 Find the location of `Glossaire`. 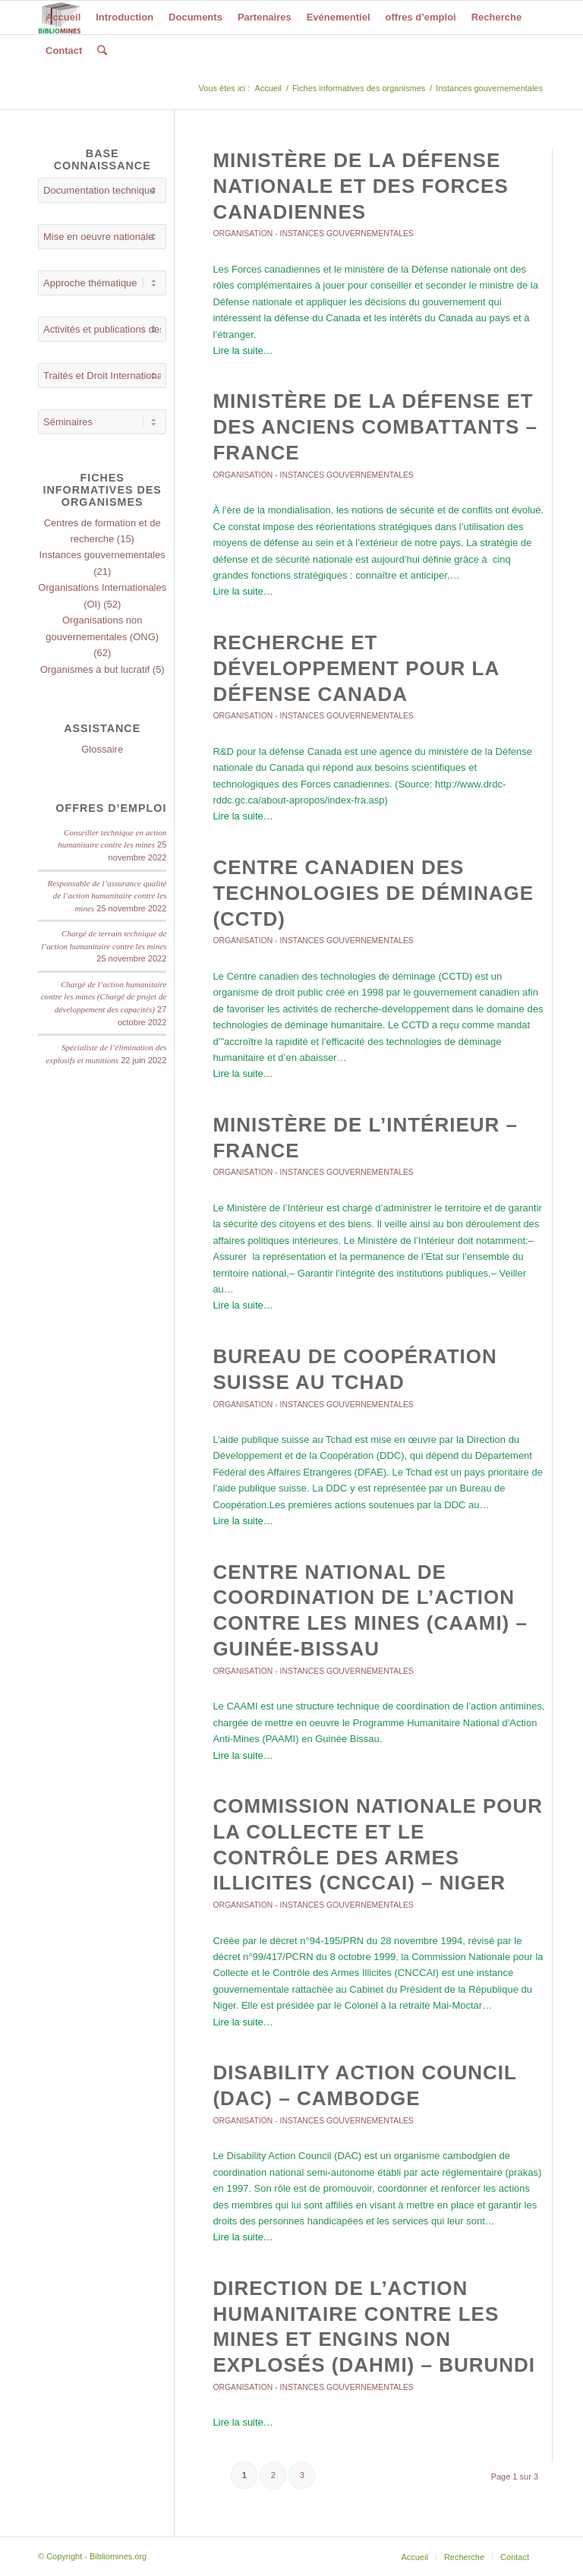

Glossaire is located at coordinates (102, 749).